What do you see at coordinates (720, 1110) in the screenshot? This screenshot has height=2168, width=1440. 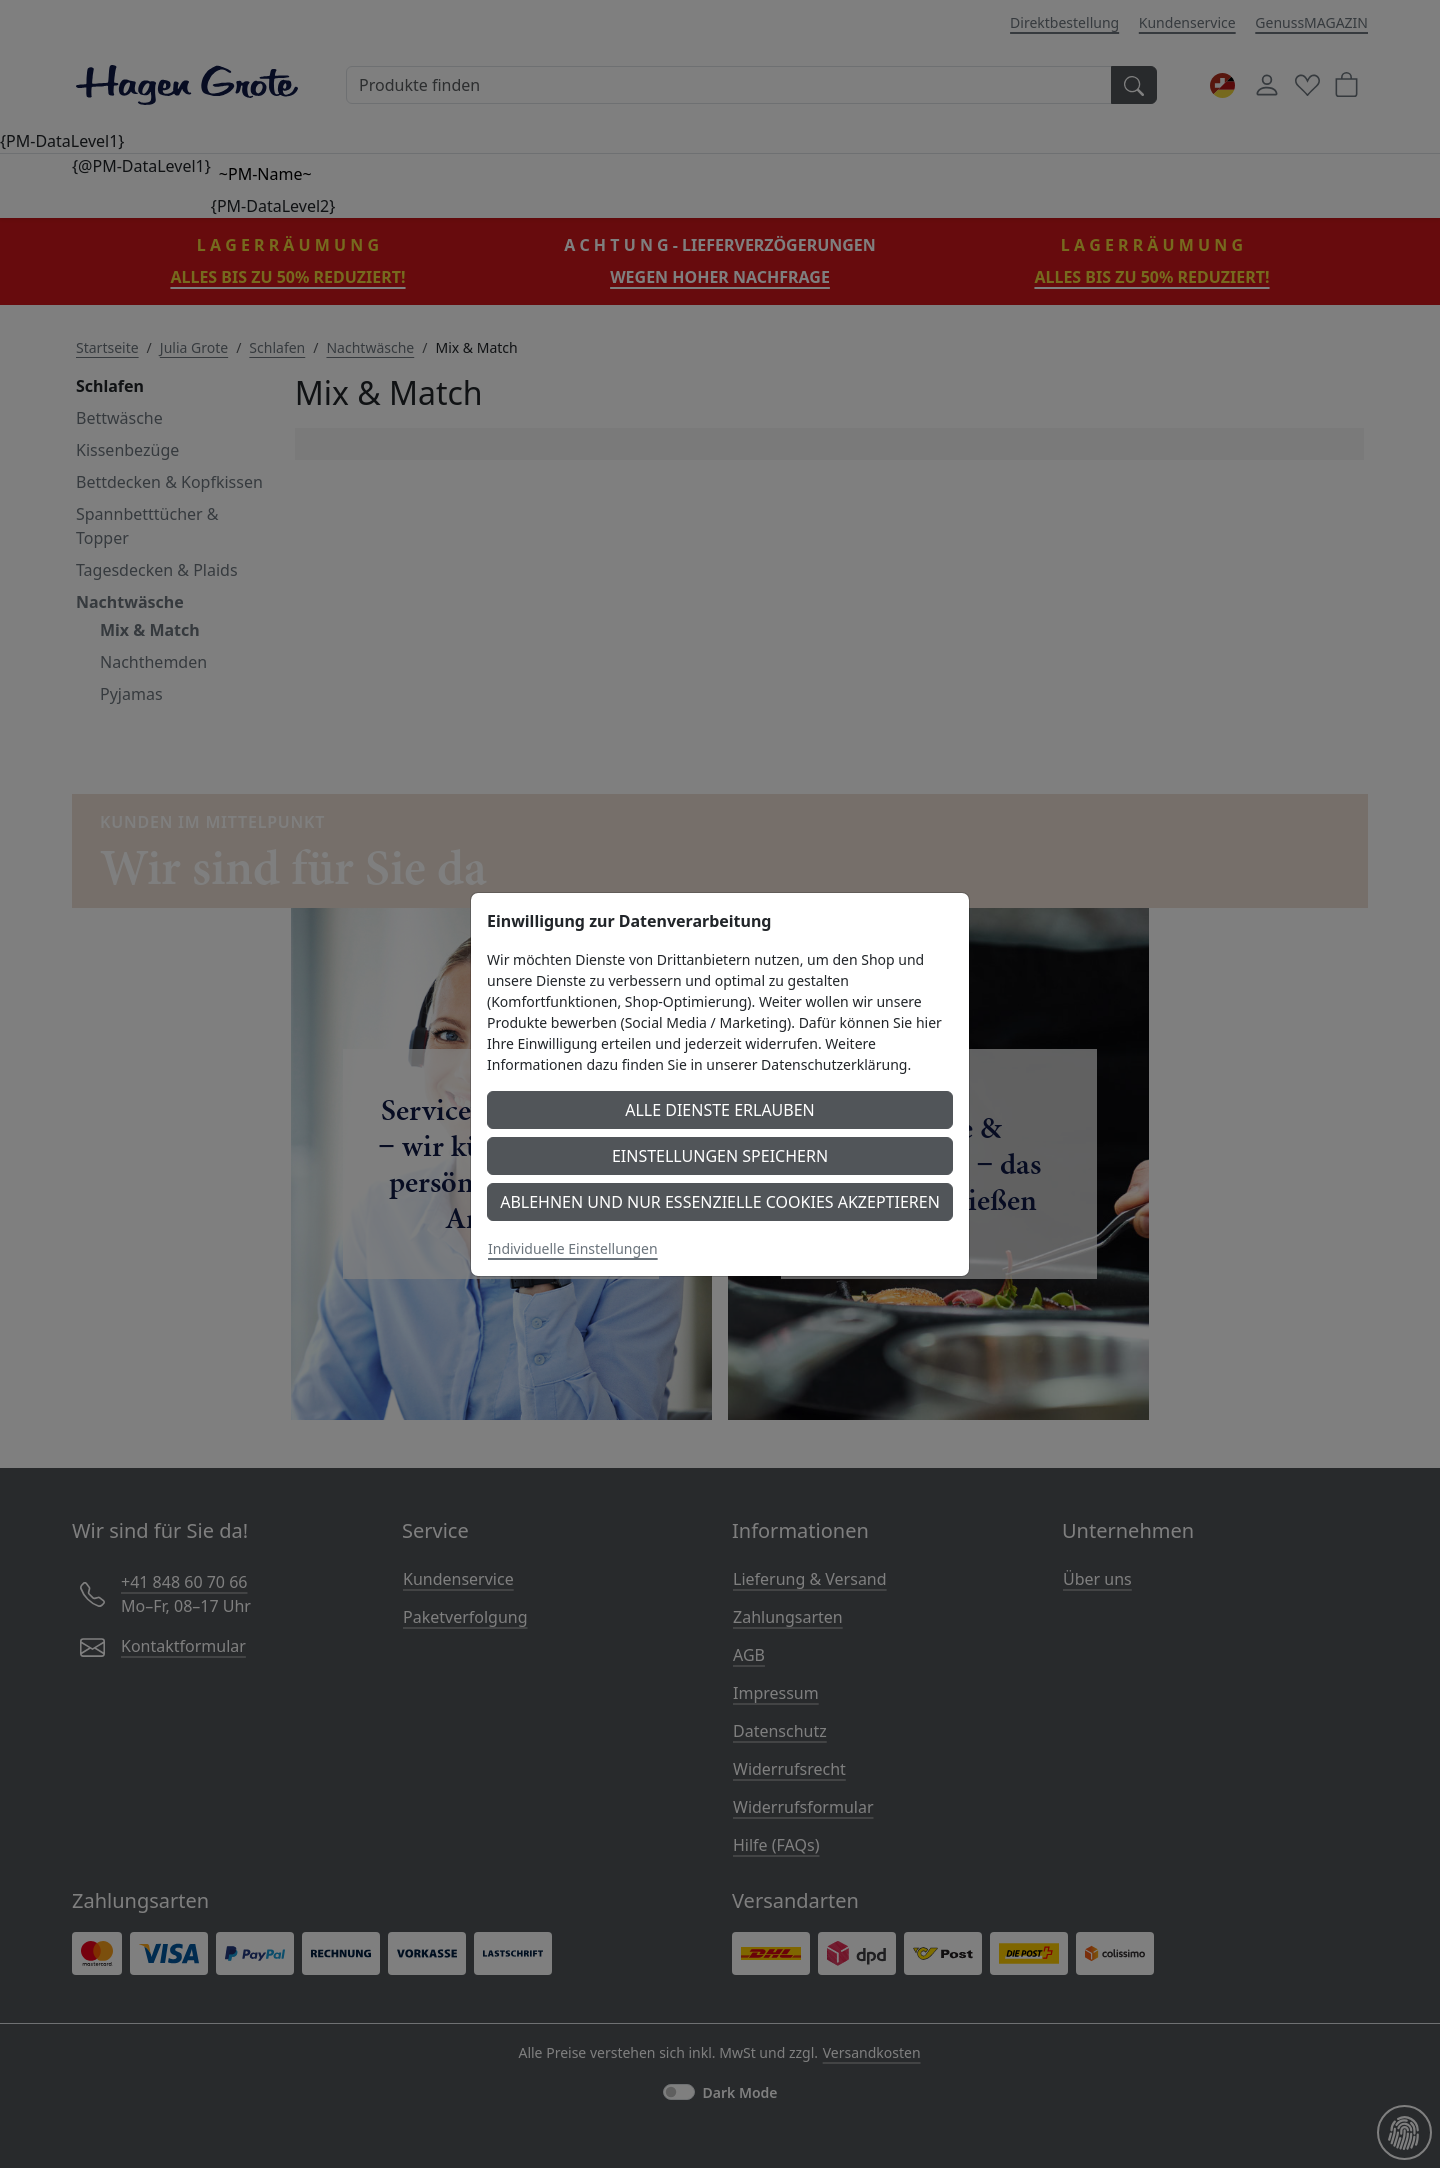 I see `Alle Dienste erlauben` at bounding box center [720, 1110].